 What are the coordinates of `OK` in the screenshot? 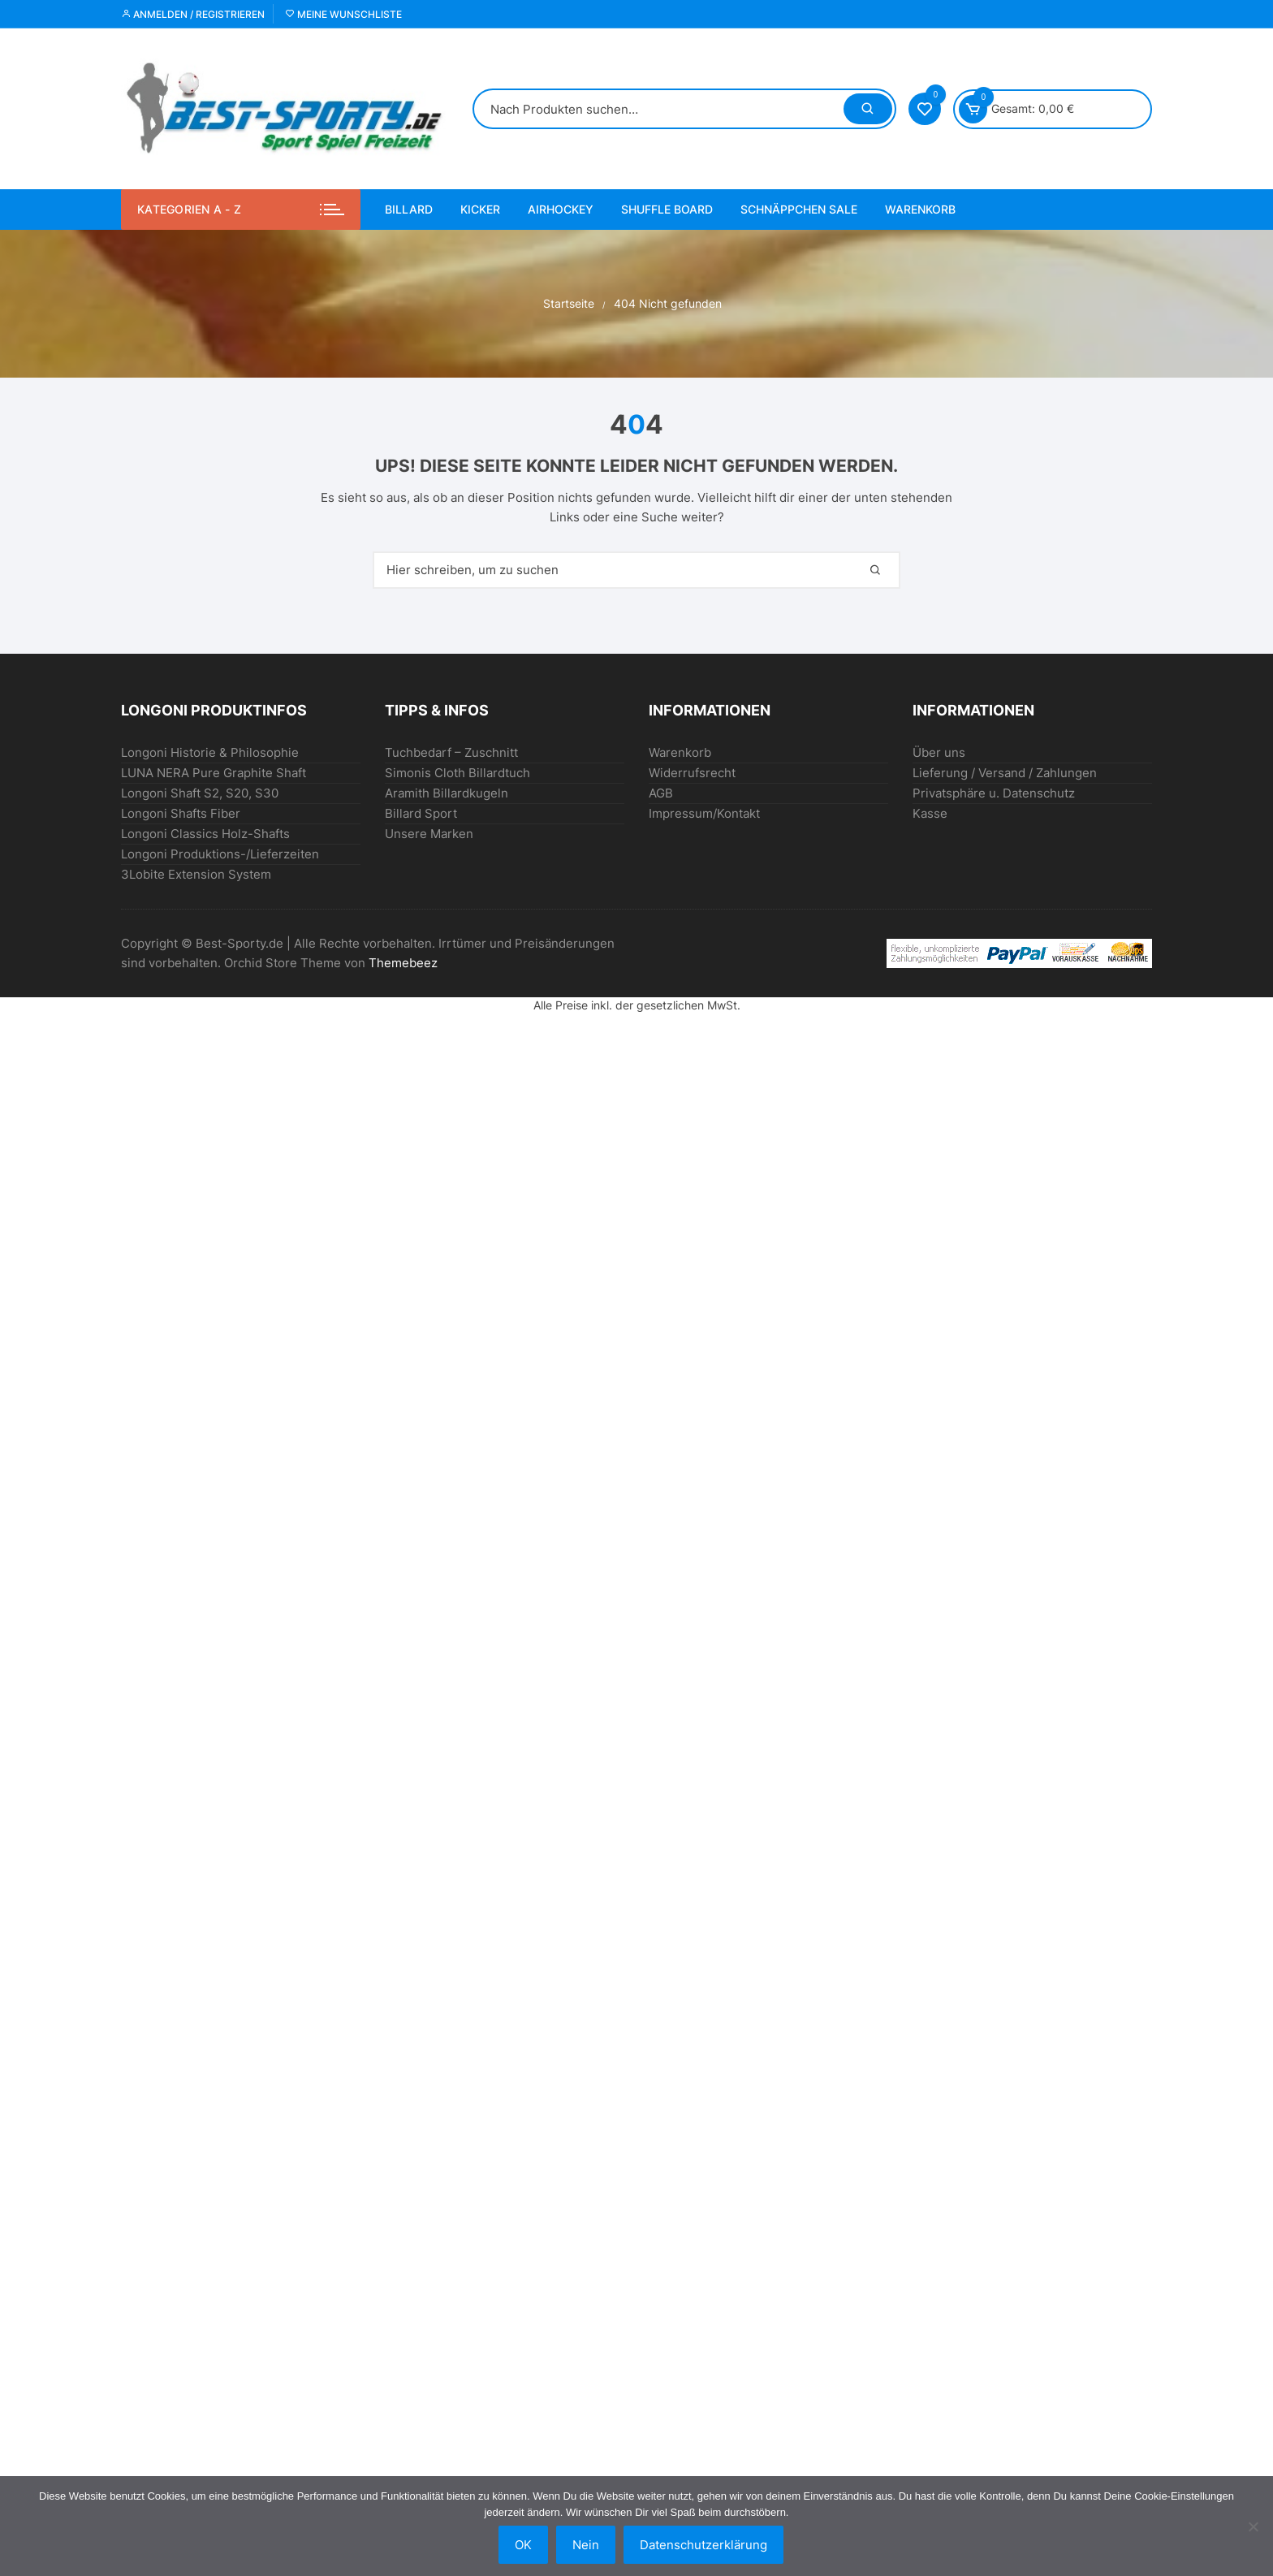 It's located at (523, 2544).